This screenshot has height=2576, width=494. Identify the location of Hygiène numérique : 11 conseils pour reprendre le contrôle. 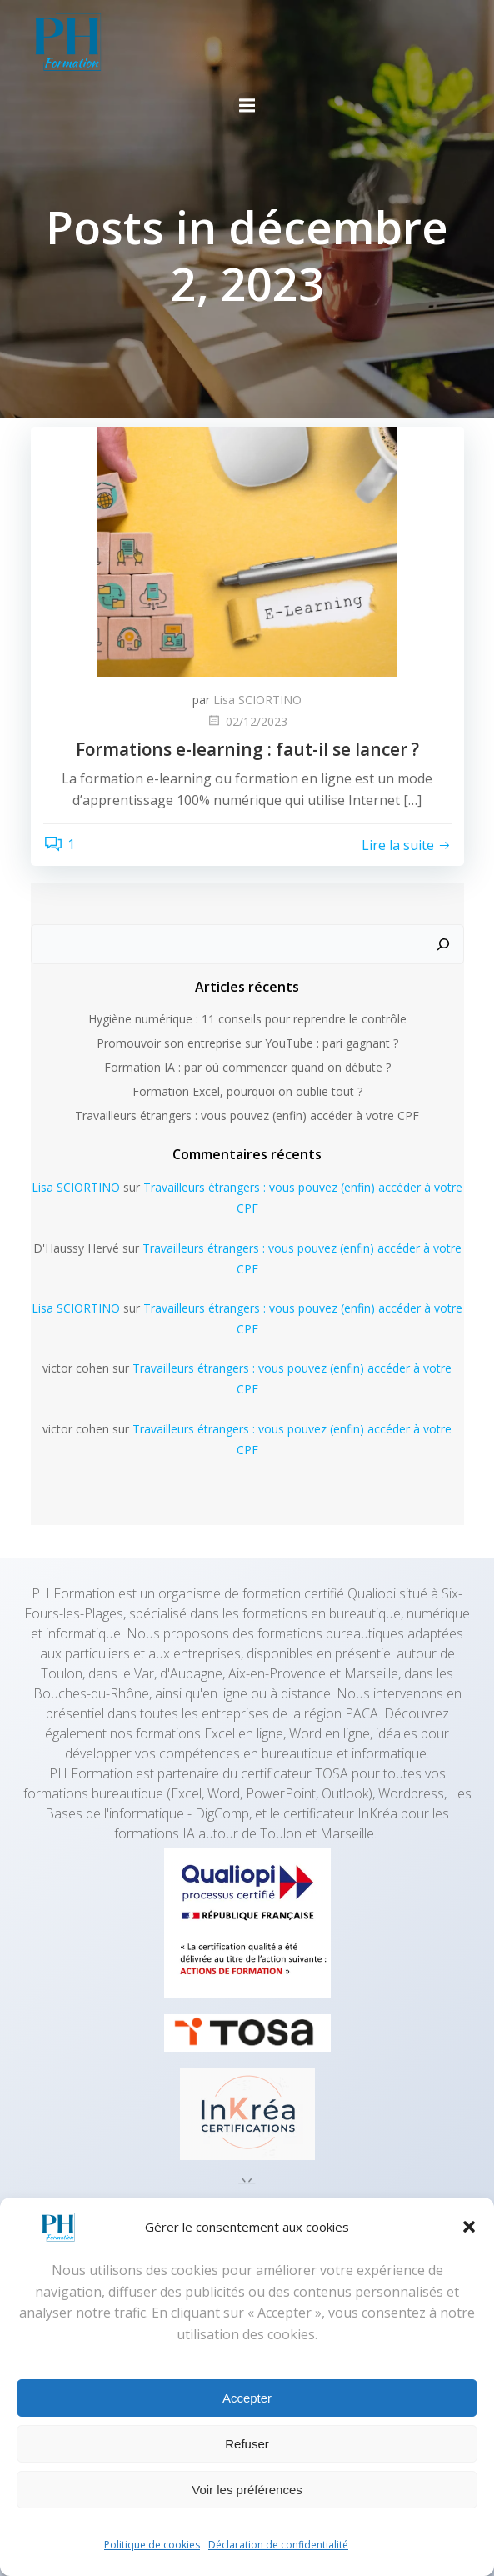
(247, 1019).